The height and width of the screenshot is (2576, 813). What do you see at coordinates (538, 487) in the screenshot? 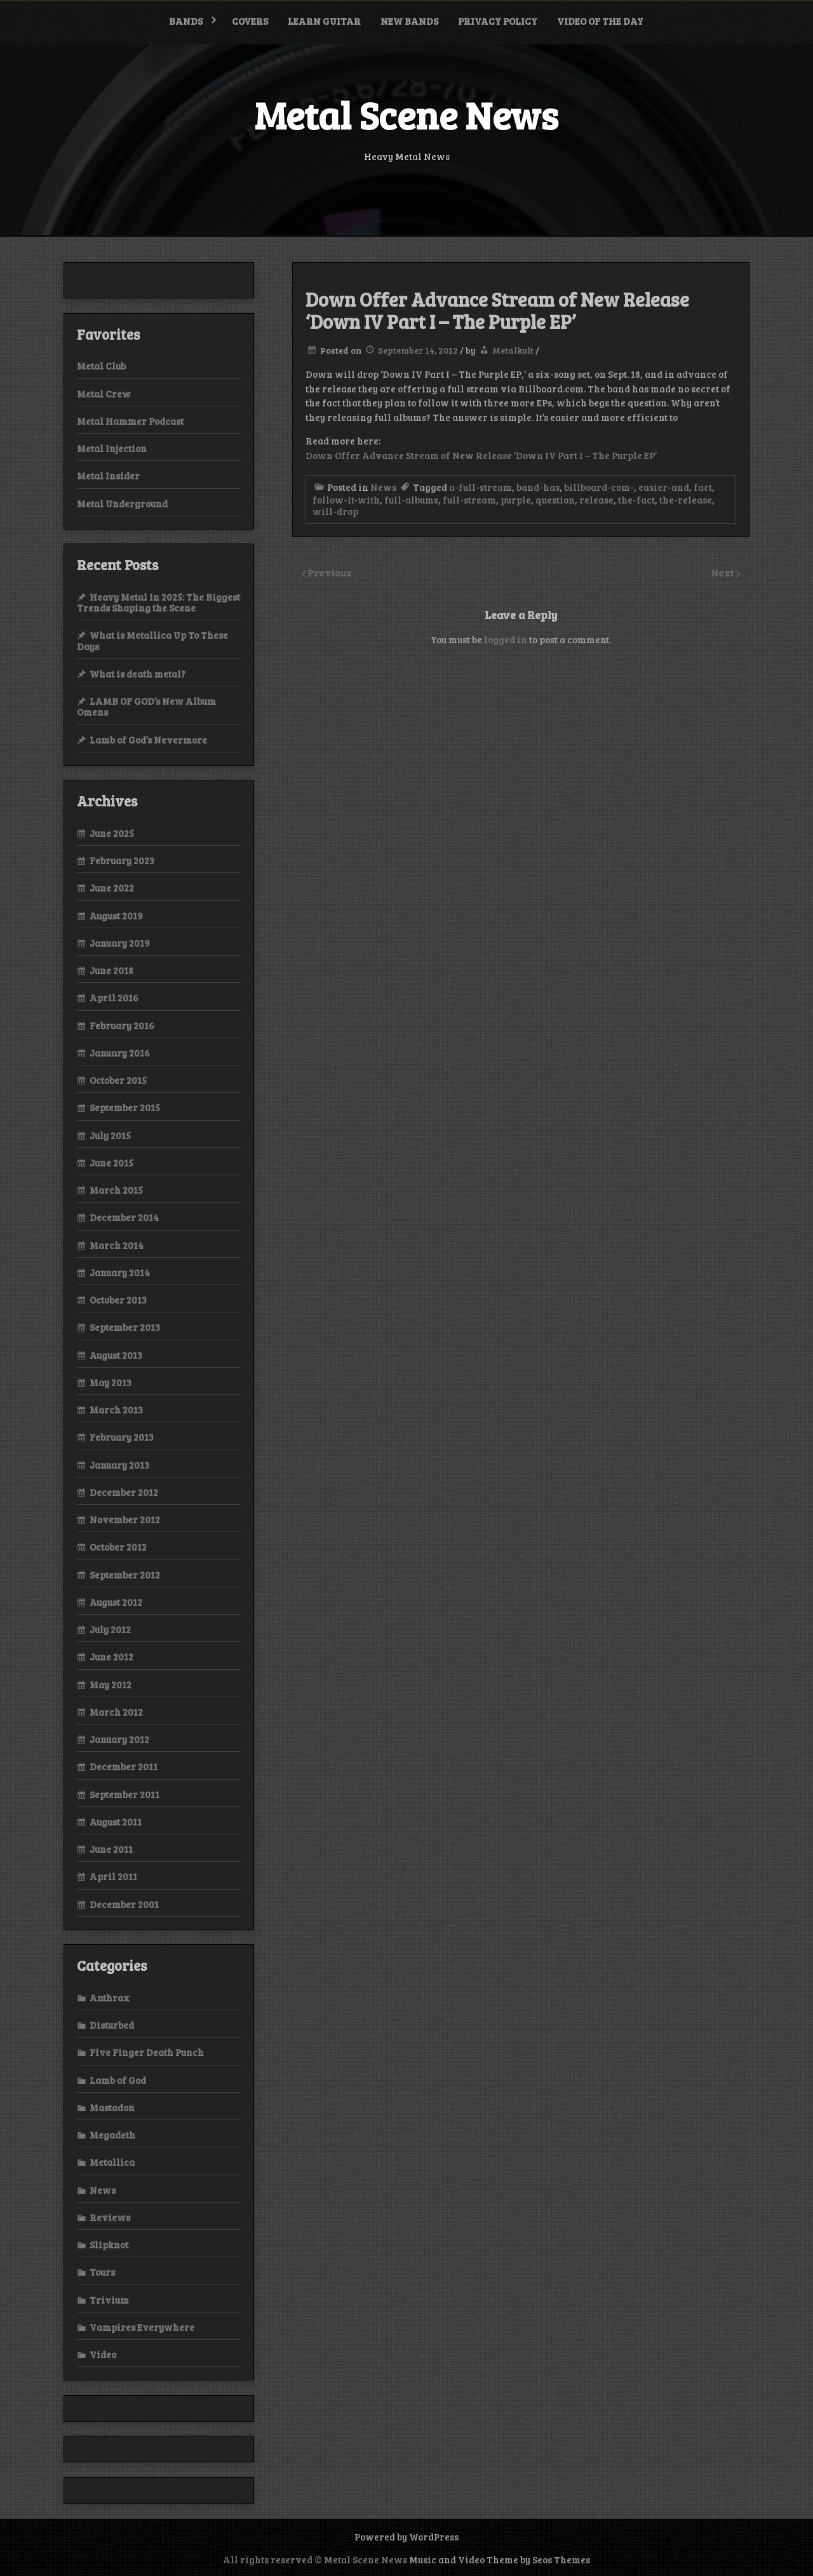
I see `band-has` at bounding box center [538, 487].